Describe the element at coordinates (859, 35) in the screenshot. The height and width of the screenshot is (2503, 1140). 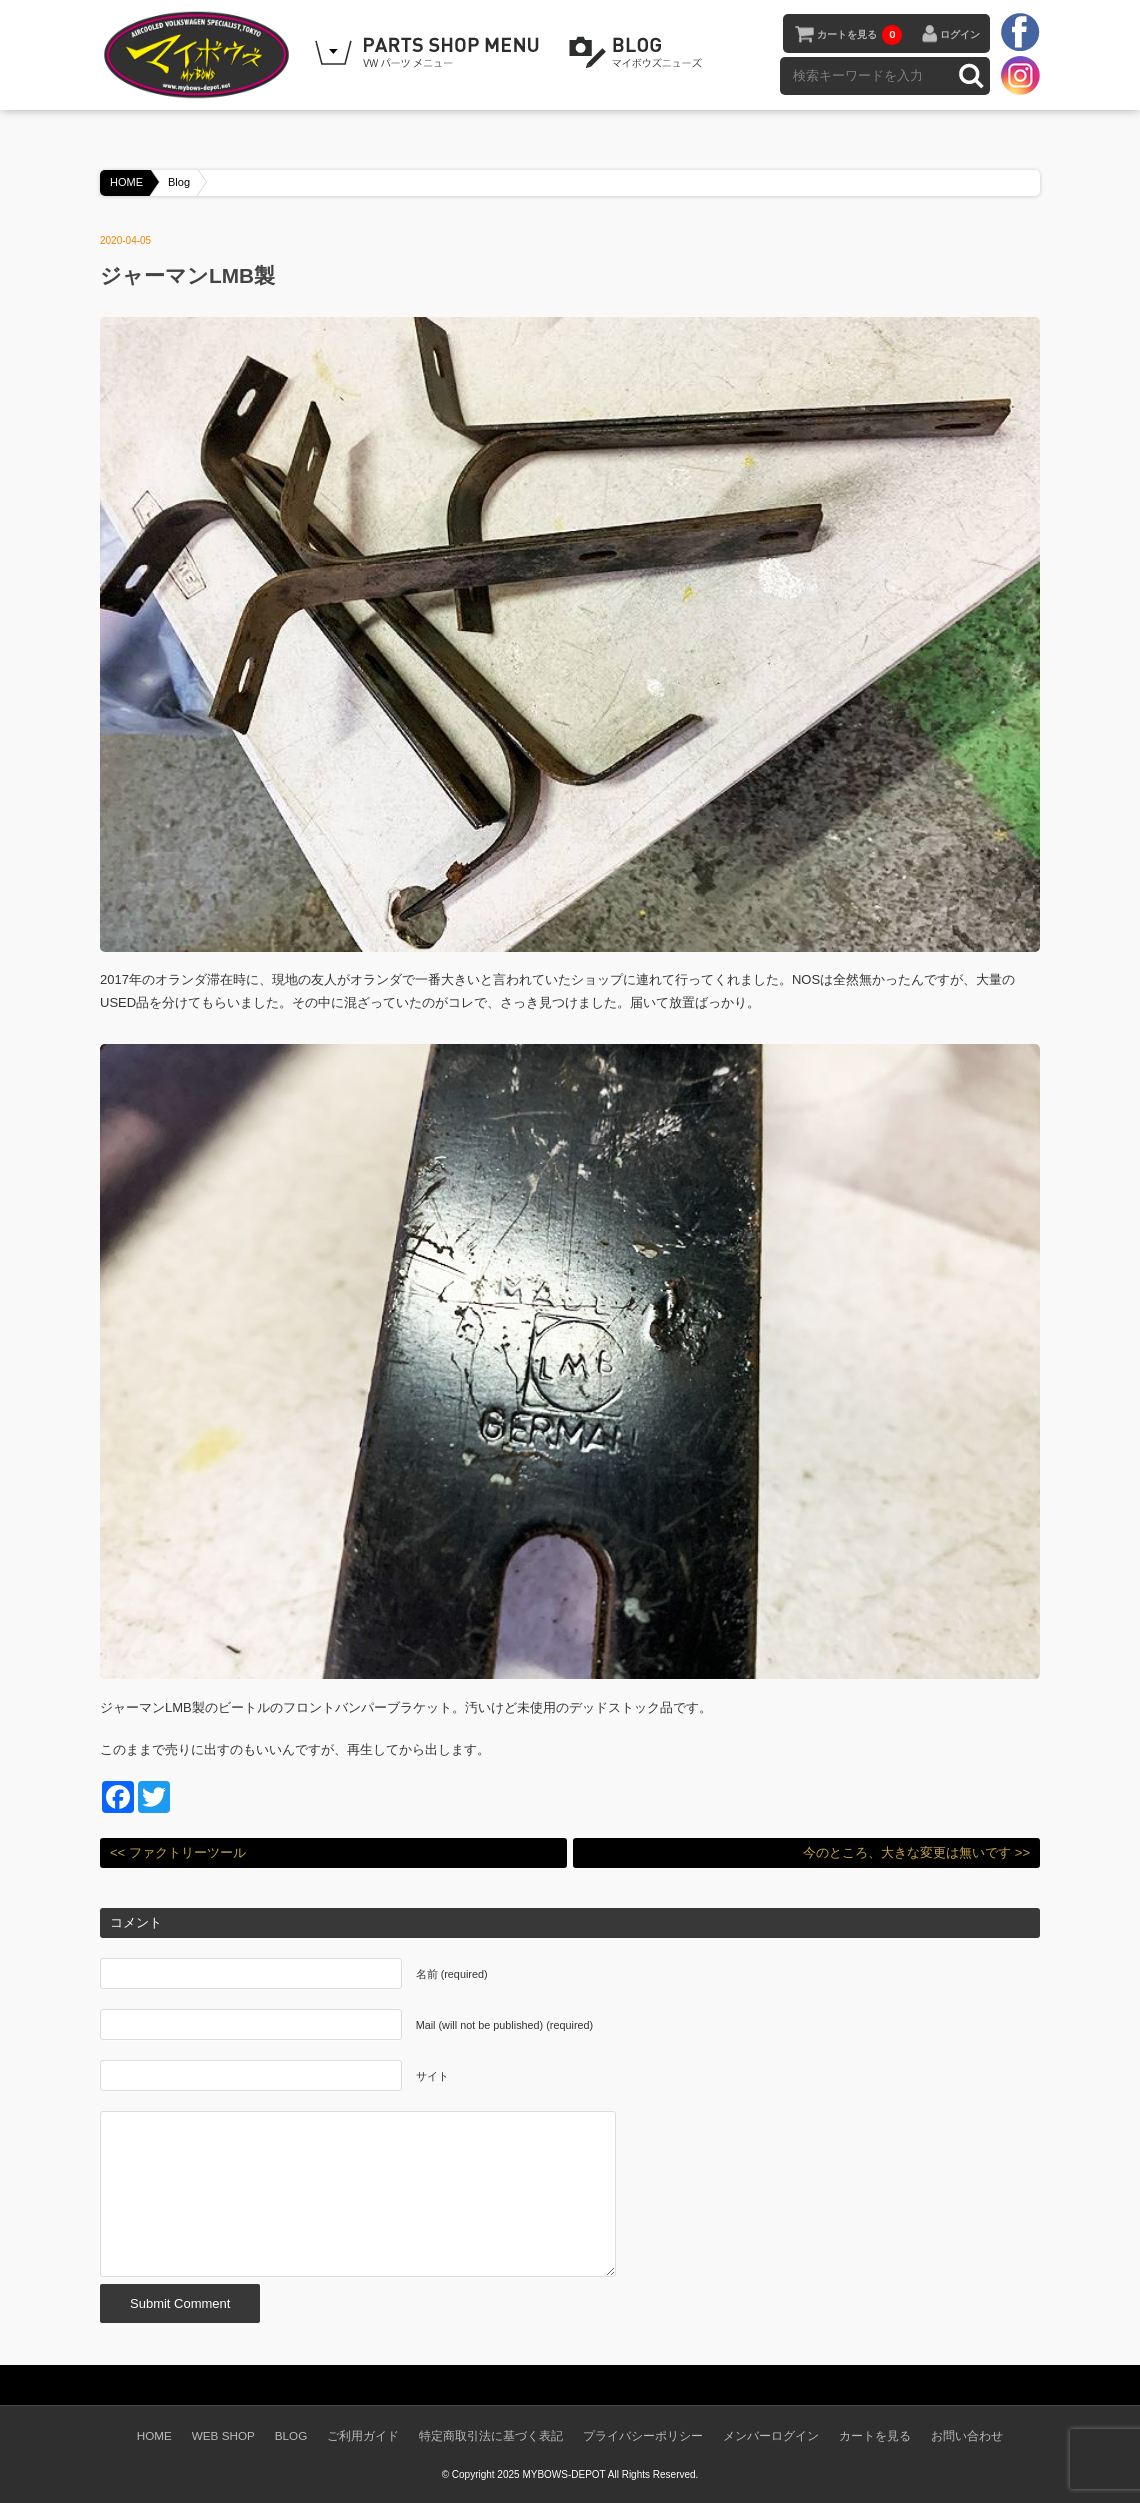
I see `カートを見る` at that location.